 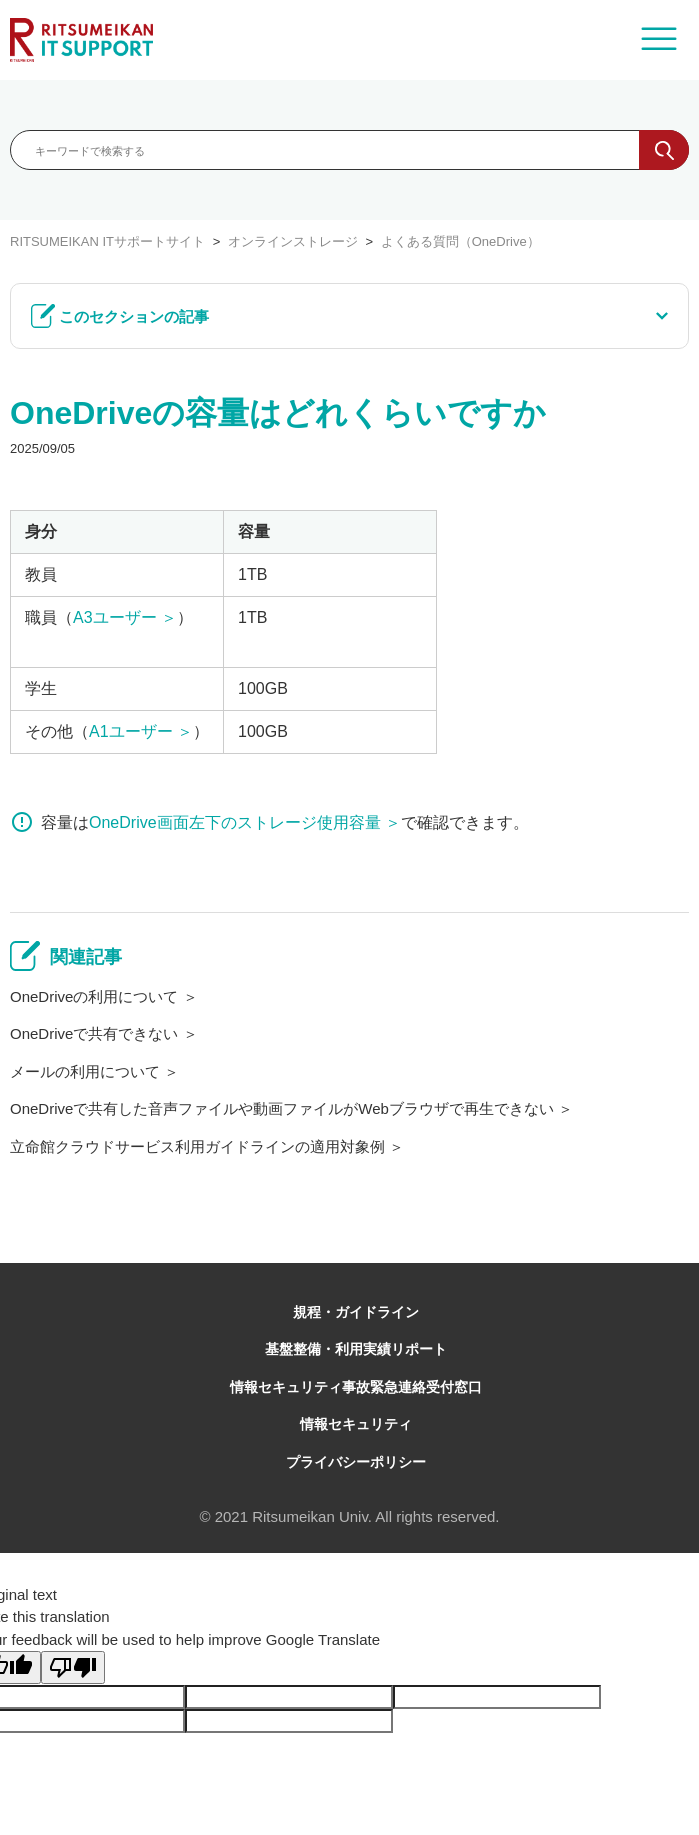 What do you see at coordinates (659, 40) in the screenshot?
I see `[ナビゲーションメニュを切り替え]` at bounding box center [659, 40].